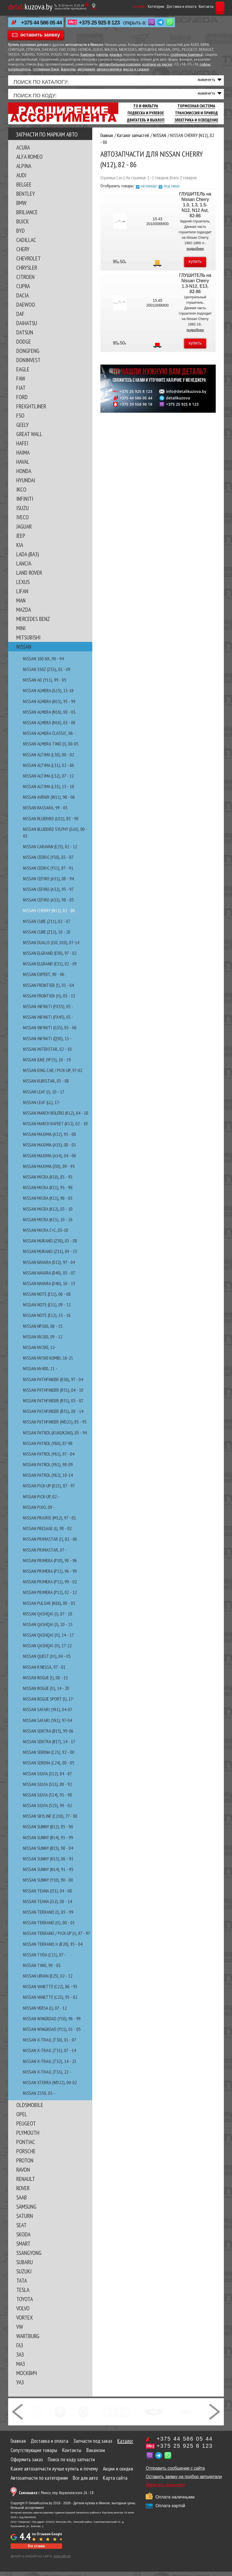 The width and height of the screenshot is (232, 2576). What do you see at coordinates (44, 1671) in the screenshot?
I see `NISSAN R'NESSA, 97 - 01` at bounding box center [44, 1671].